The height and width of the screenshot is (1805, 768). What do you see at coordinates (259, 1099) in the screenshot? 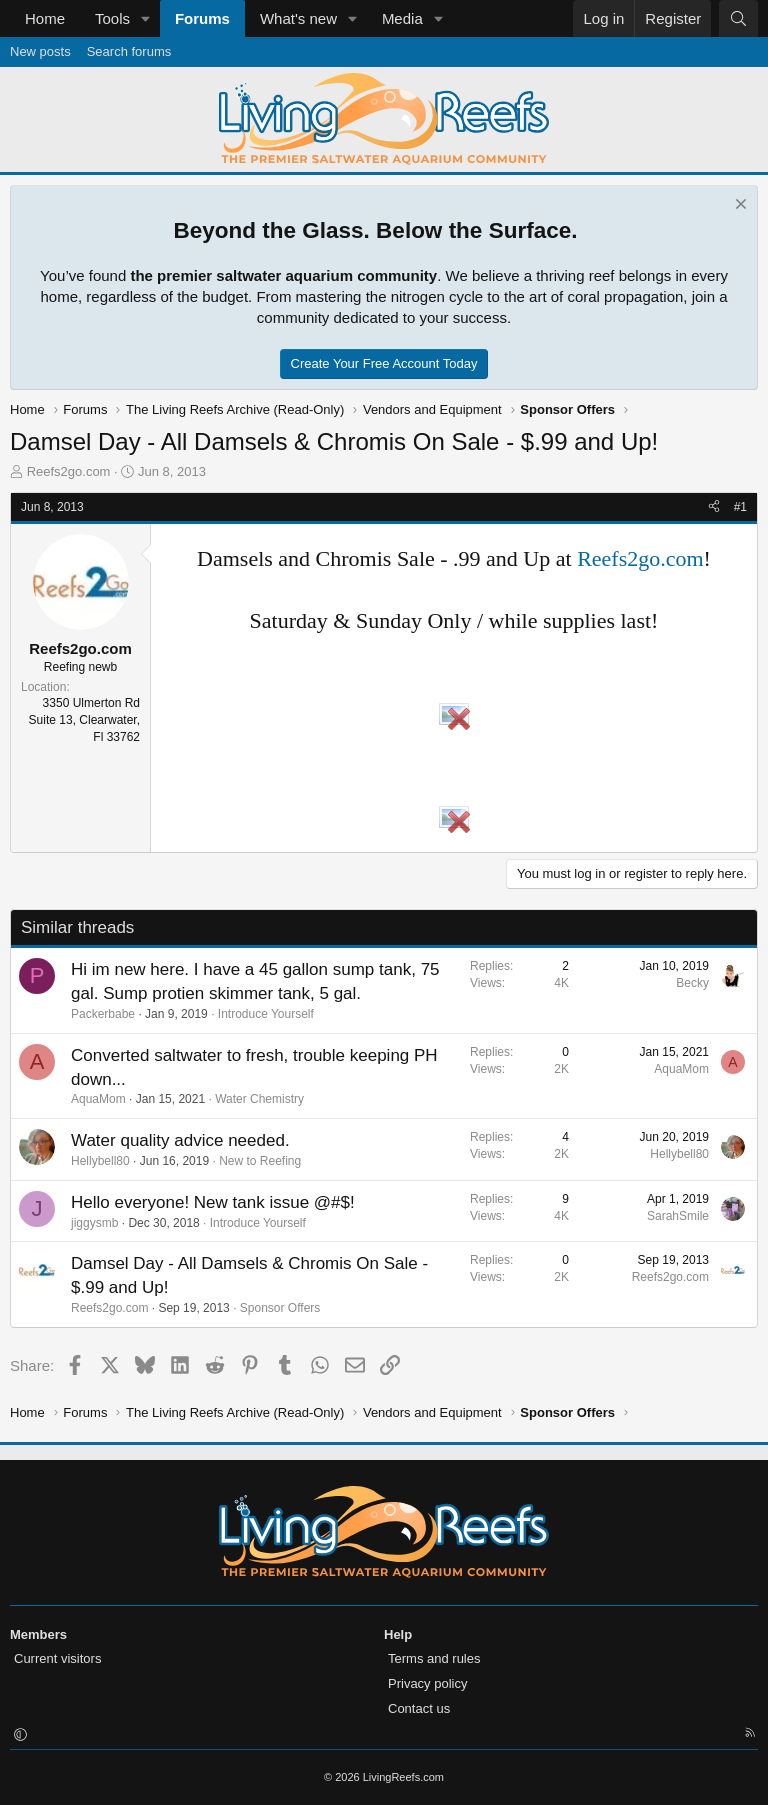
I see `Water Chemistry` at bounding box center [259, 1099].